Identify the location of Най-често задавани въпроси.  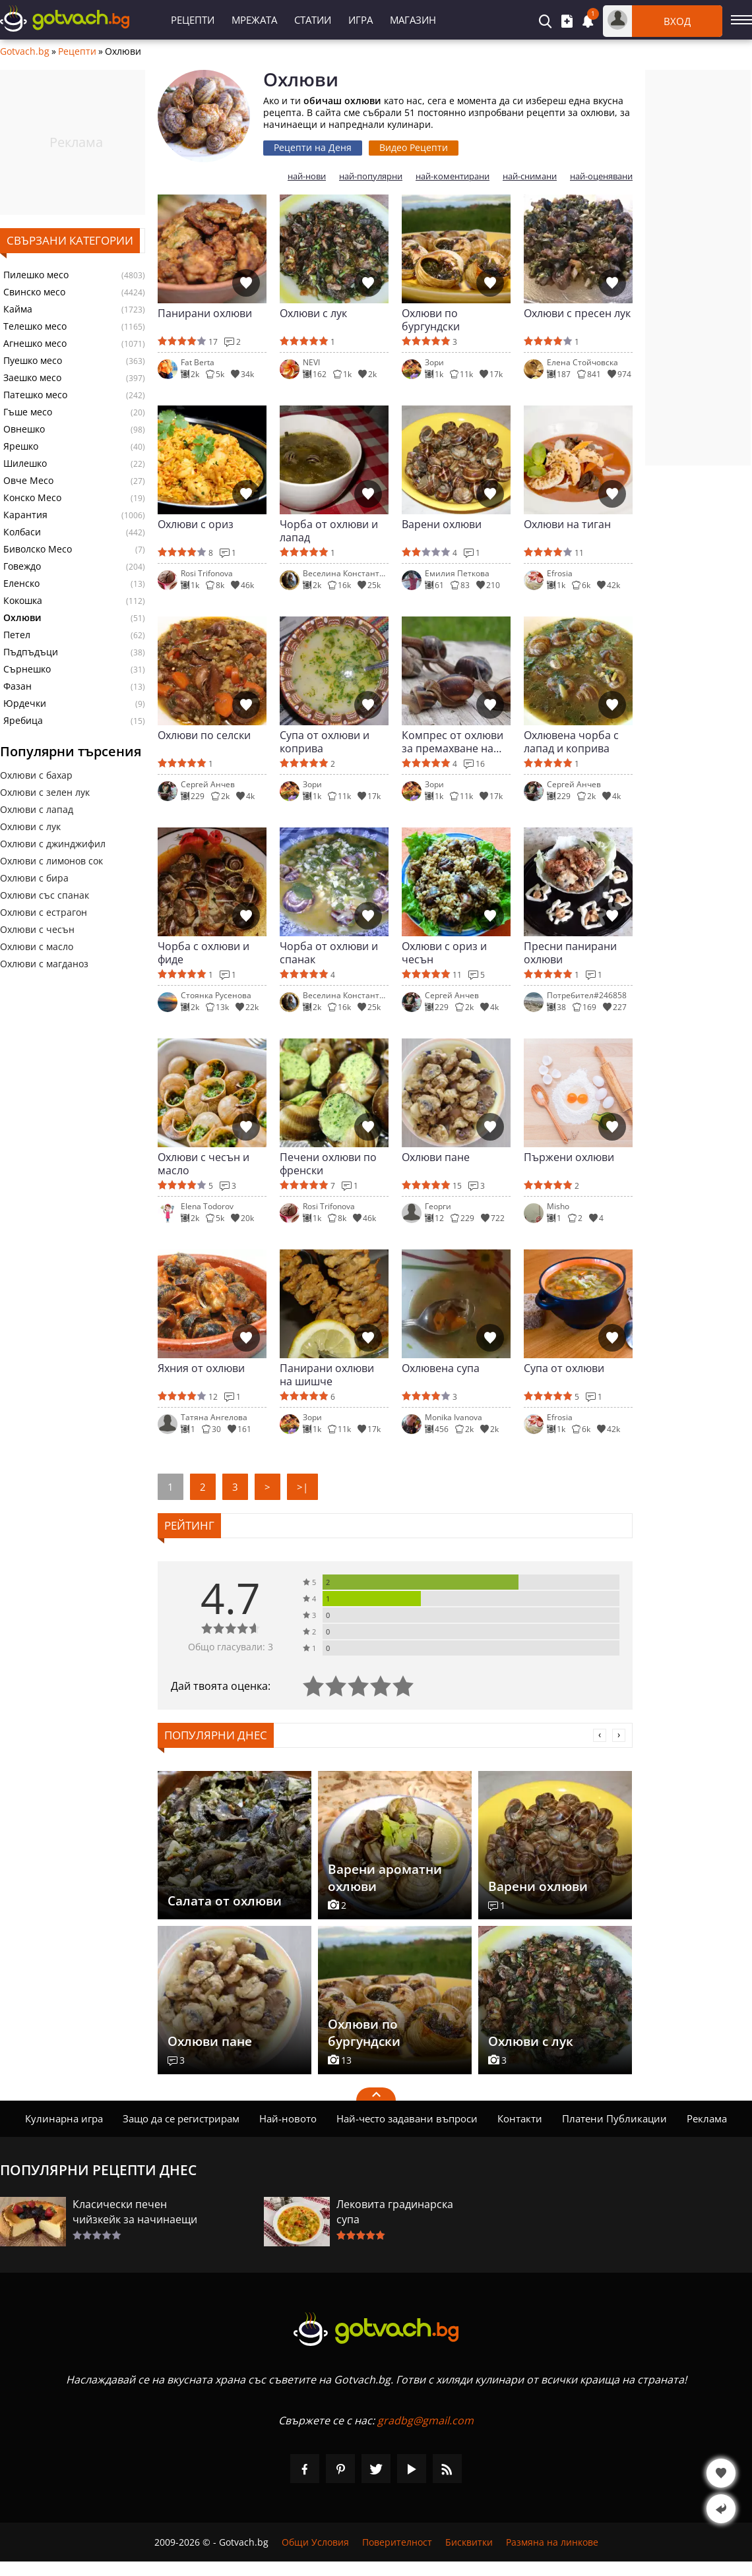
(407, 2118).